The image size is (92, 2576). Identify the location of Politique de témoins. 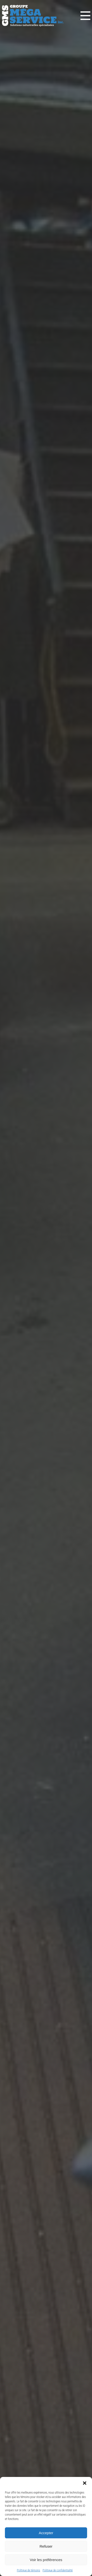
(28, 2570).